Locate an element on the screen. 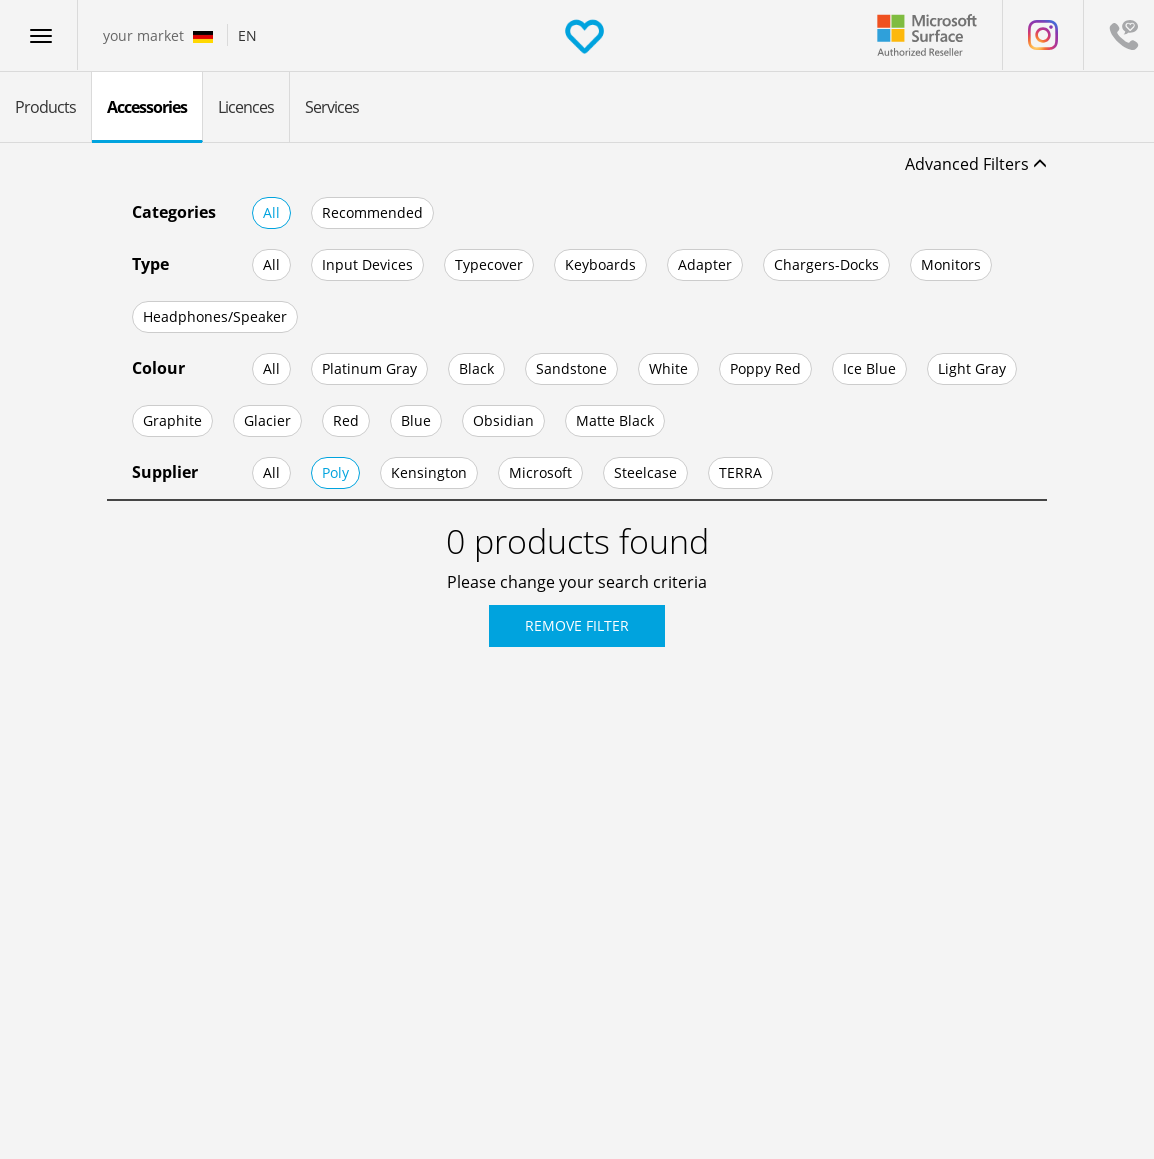  Microsoft is located at coordinates (540, 472).